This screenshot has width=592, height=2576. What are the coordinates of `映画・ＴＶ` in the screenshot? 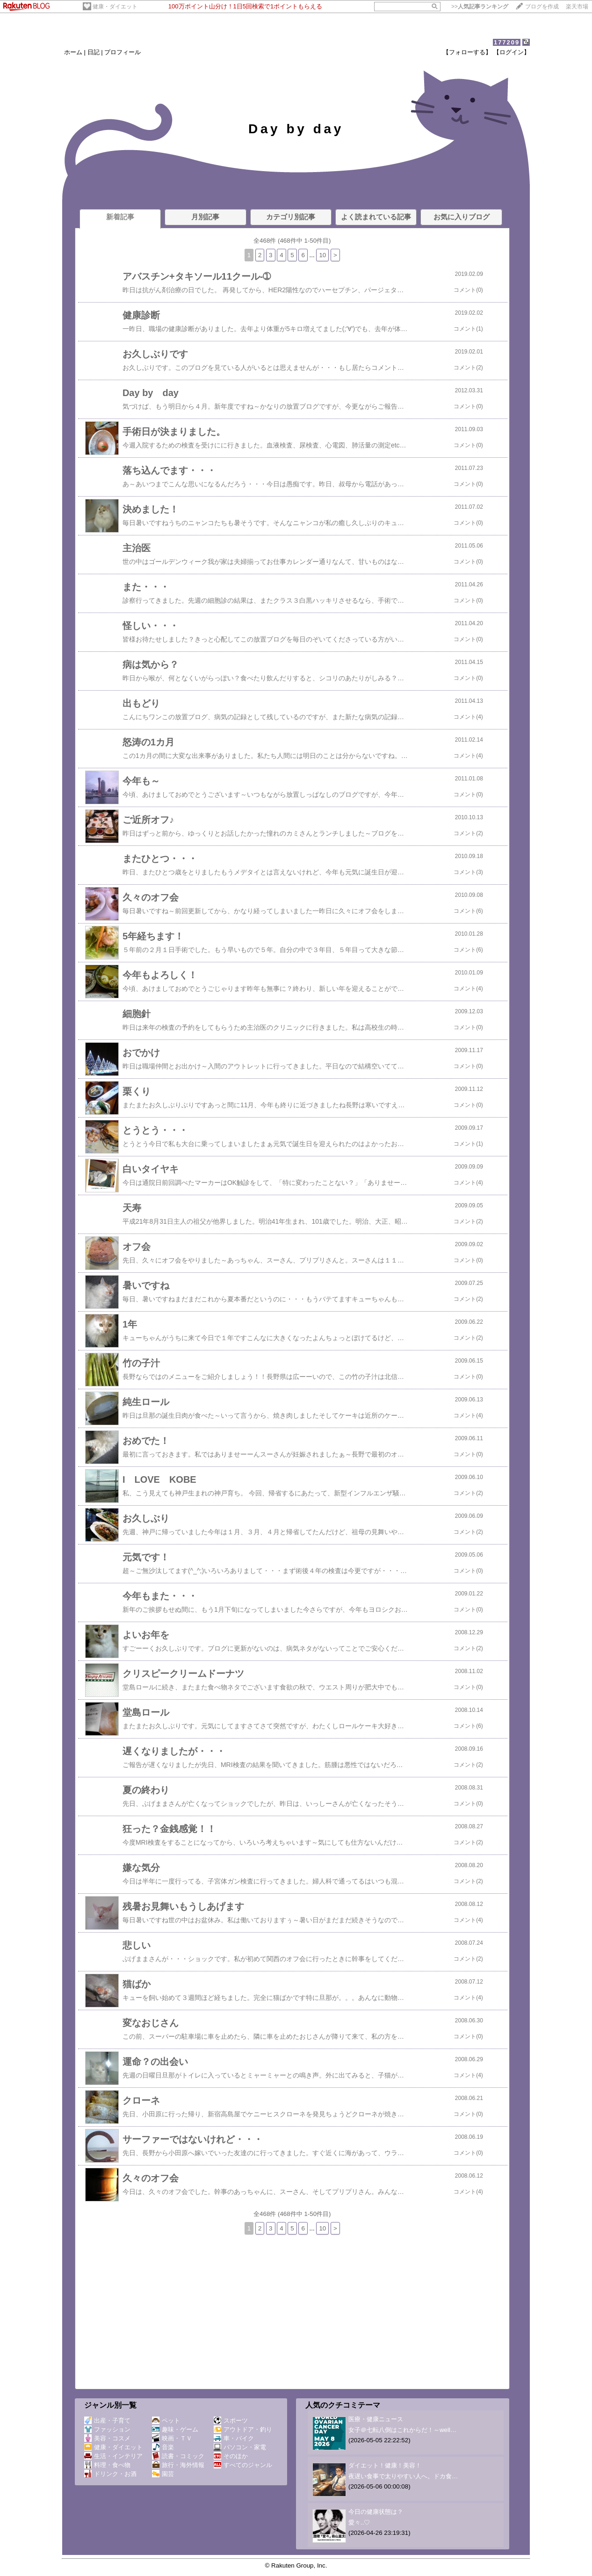 It's located at (172, 2438).